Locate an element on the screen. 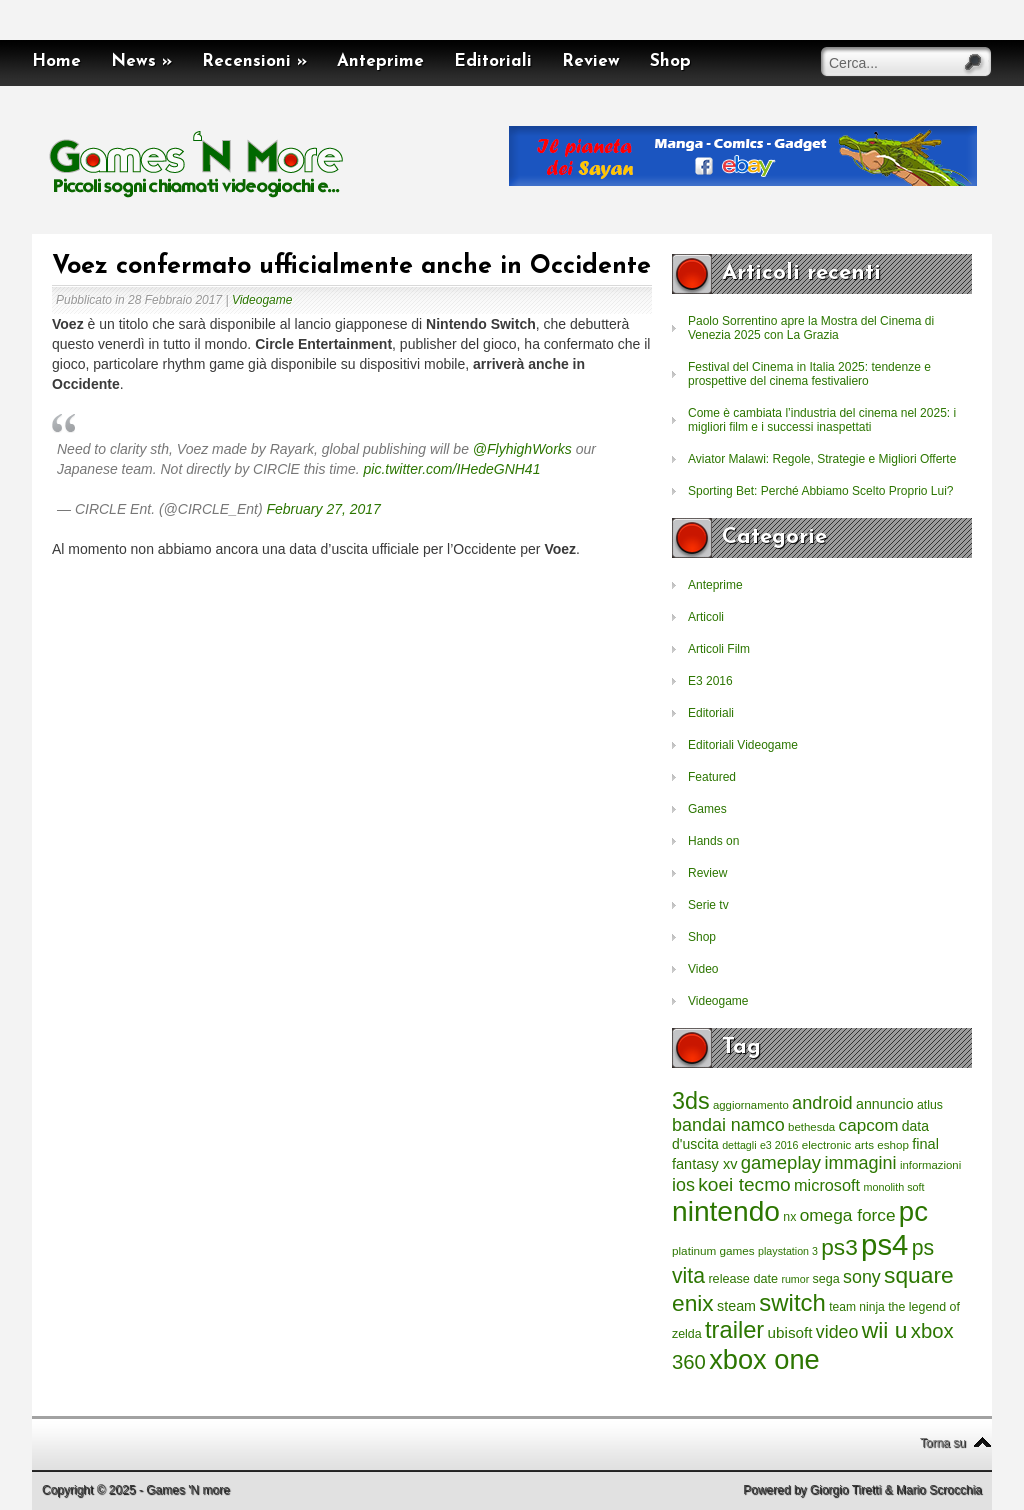 Image resolution: width=1024 pixels, height=1510 pixels. informazioni [informazioni (202 elementi)] is located at coordinates (930, 1165).